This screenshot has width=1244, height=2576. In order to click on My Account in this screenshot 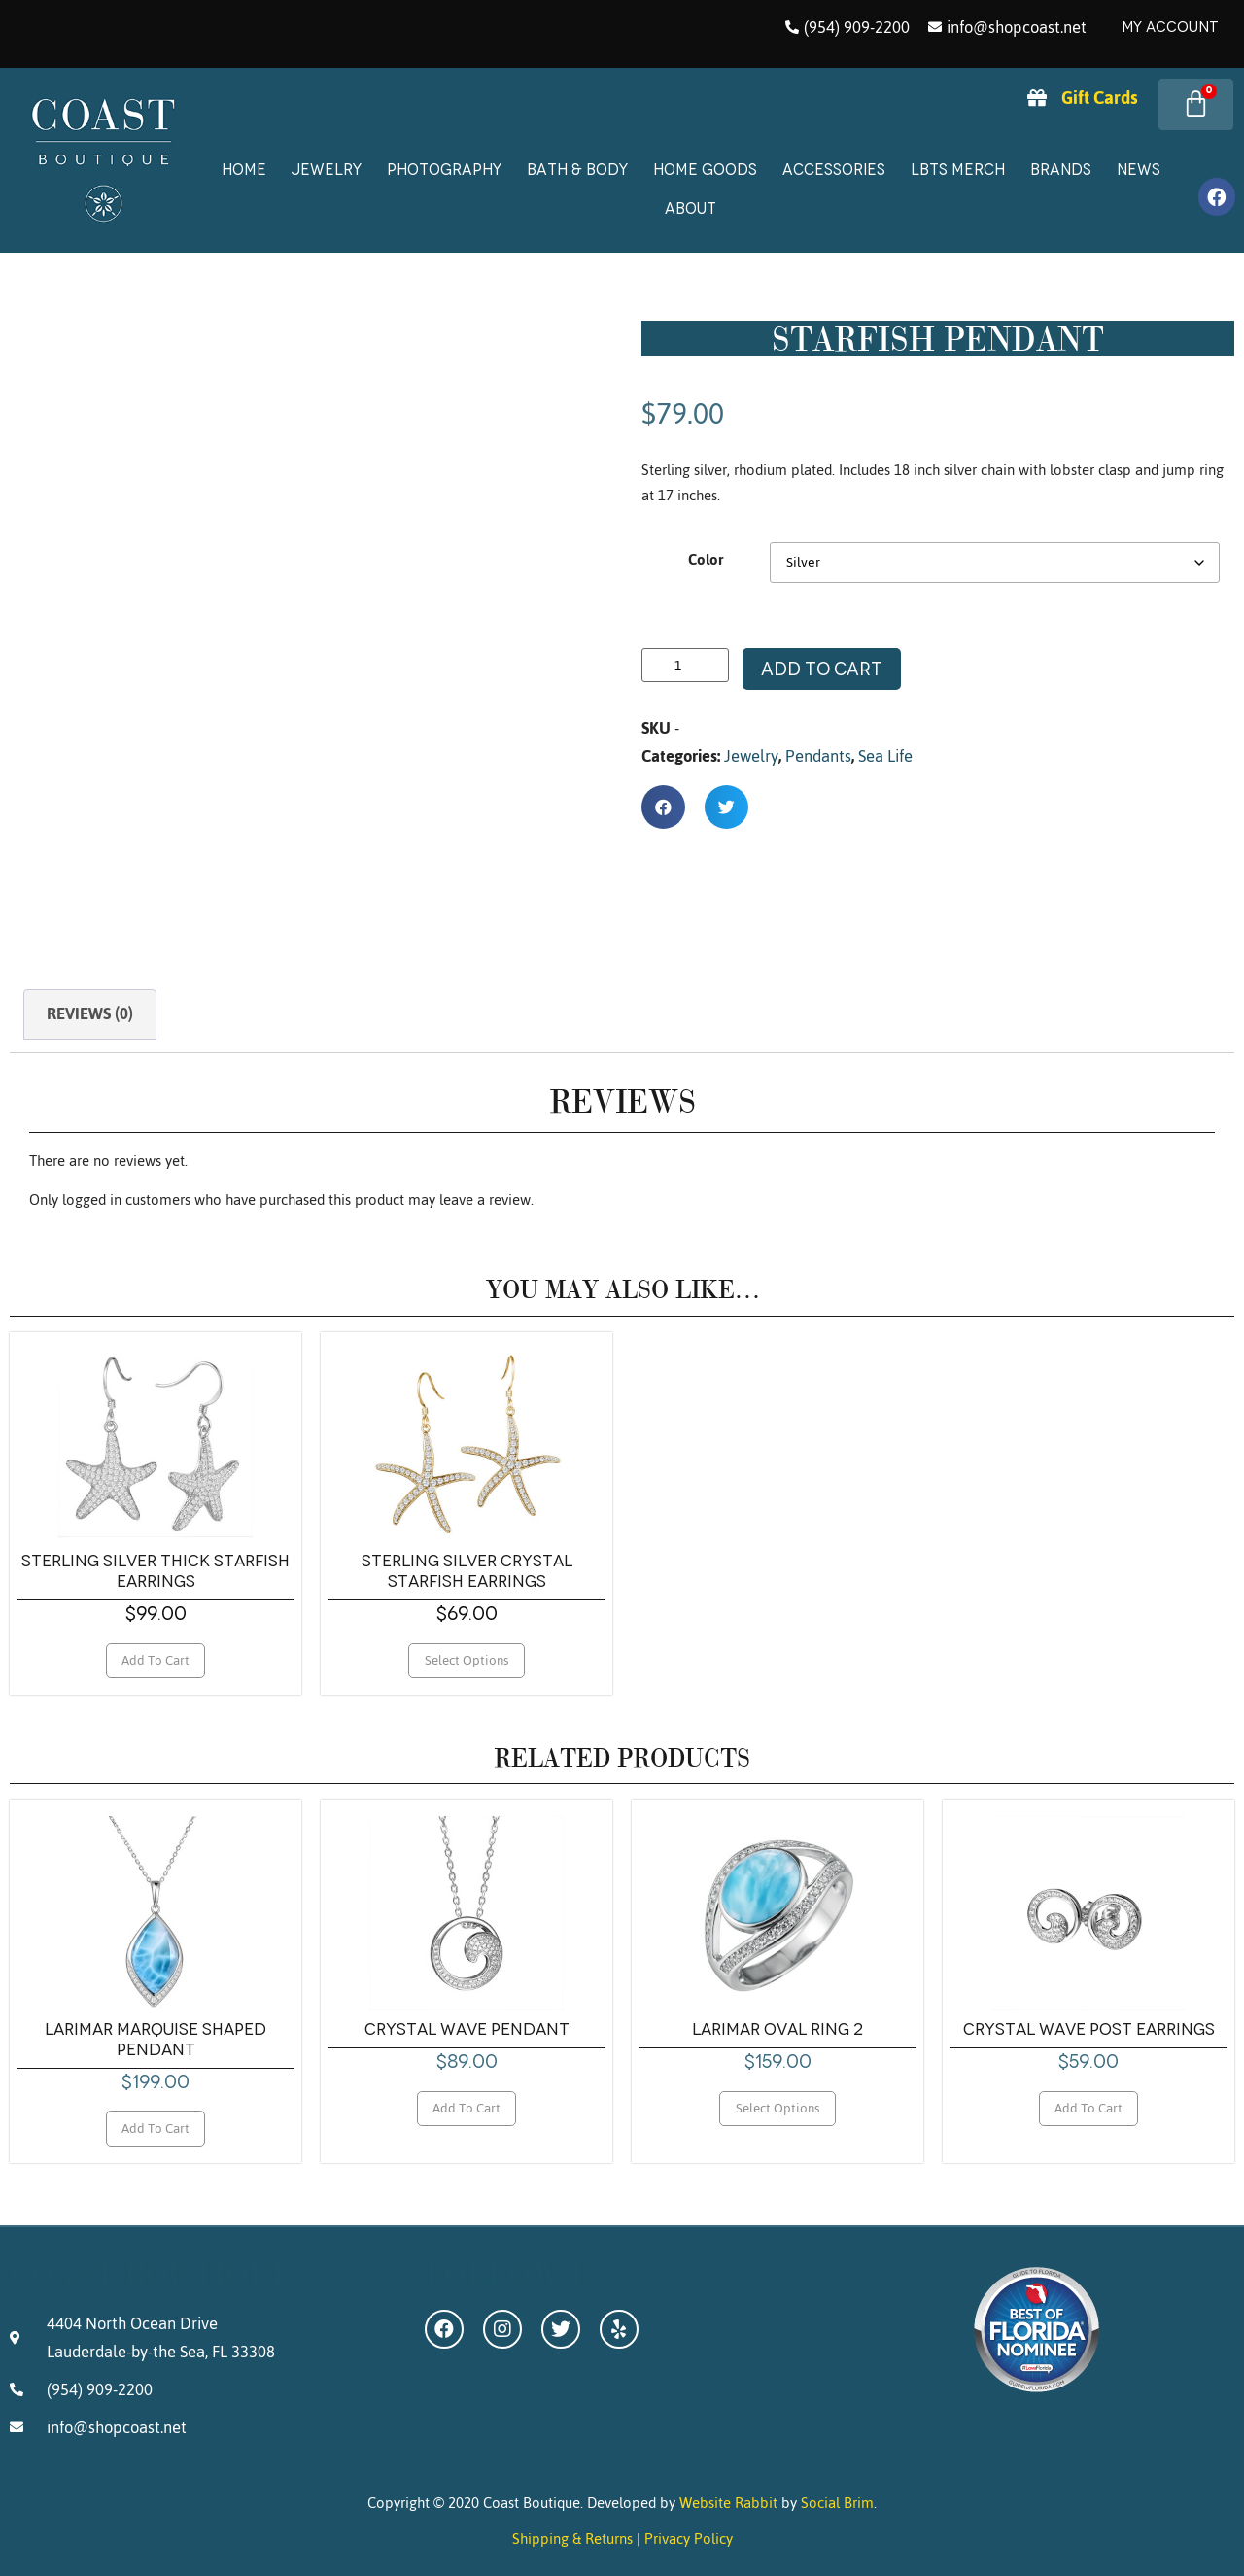, I will do `click(1170, 27)`.